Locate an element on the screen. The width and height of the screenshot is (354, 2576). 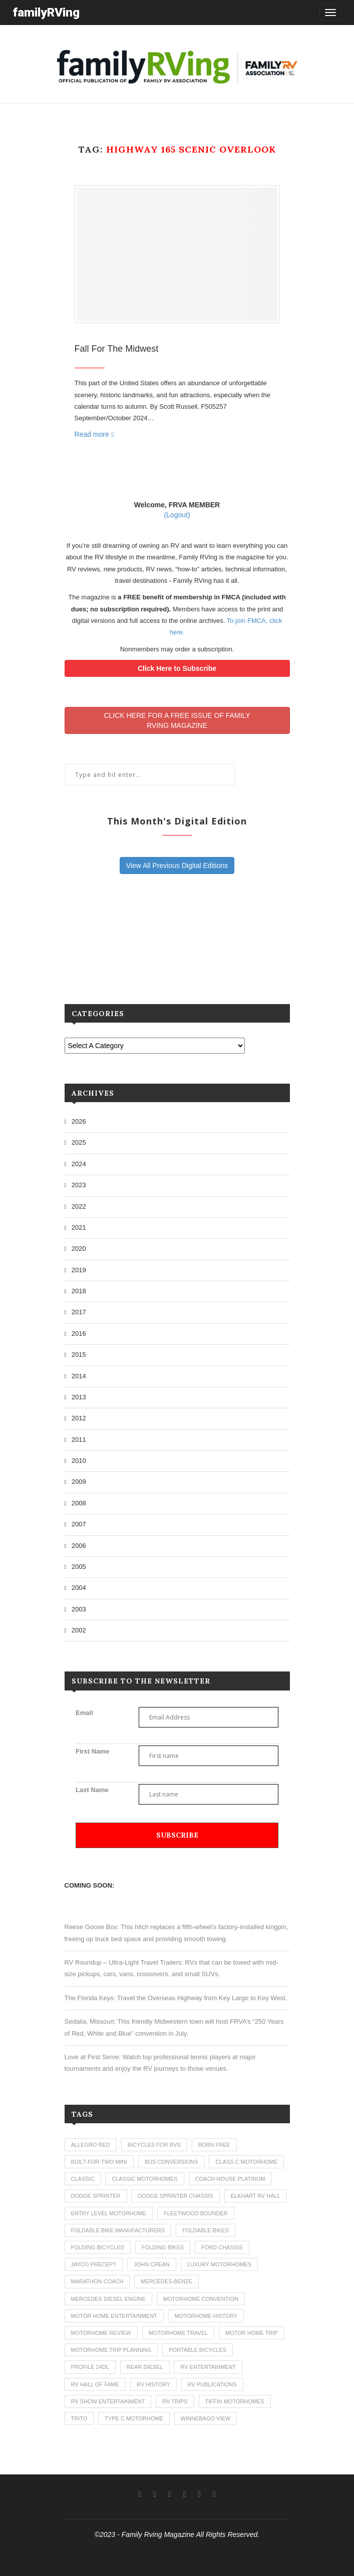
entry level motorhome [entry level motorhome (2 items)] is located at coordinates (109, 2213).